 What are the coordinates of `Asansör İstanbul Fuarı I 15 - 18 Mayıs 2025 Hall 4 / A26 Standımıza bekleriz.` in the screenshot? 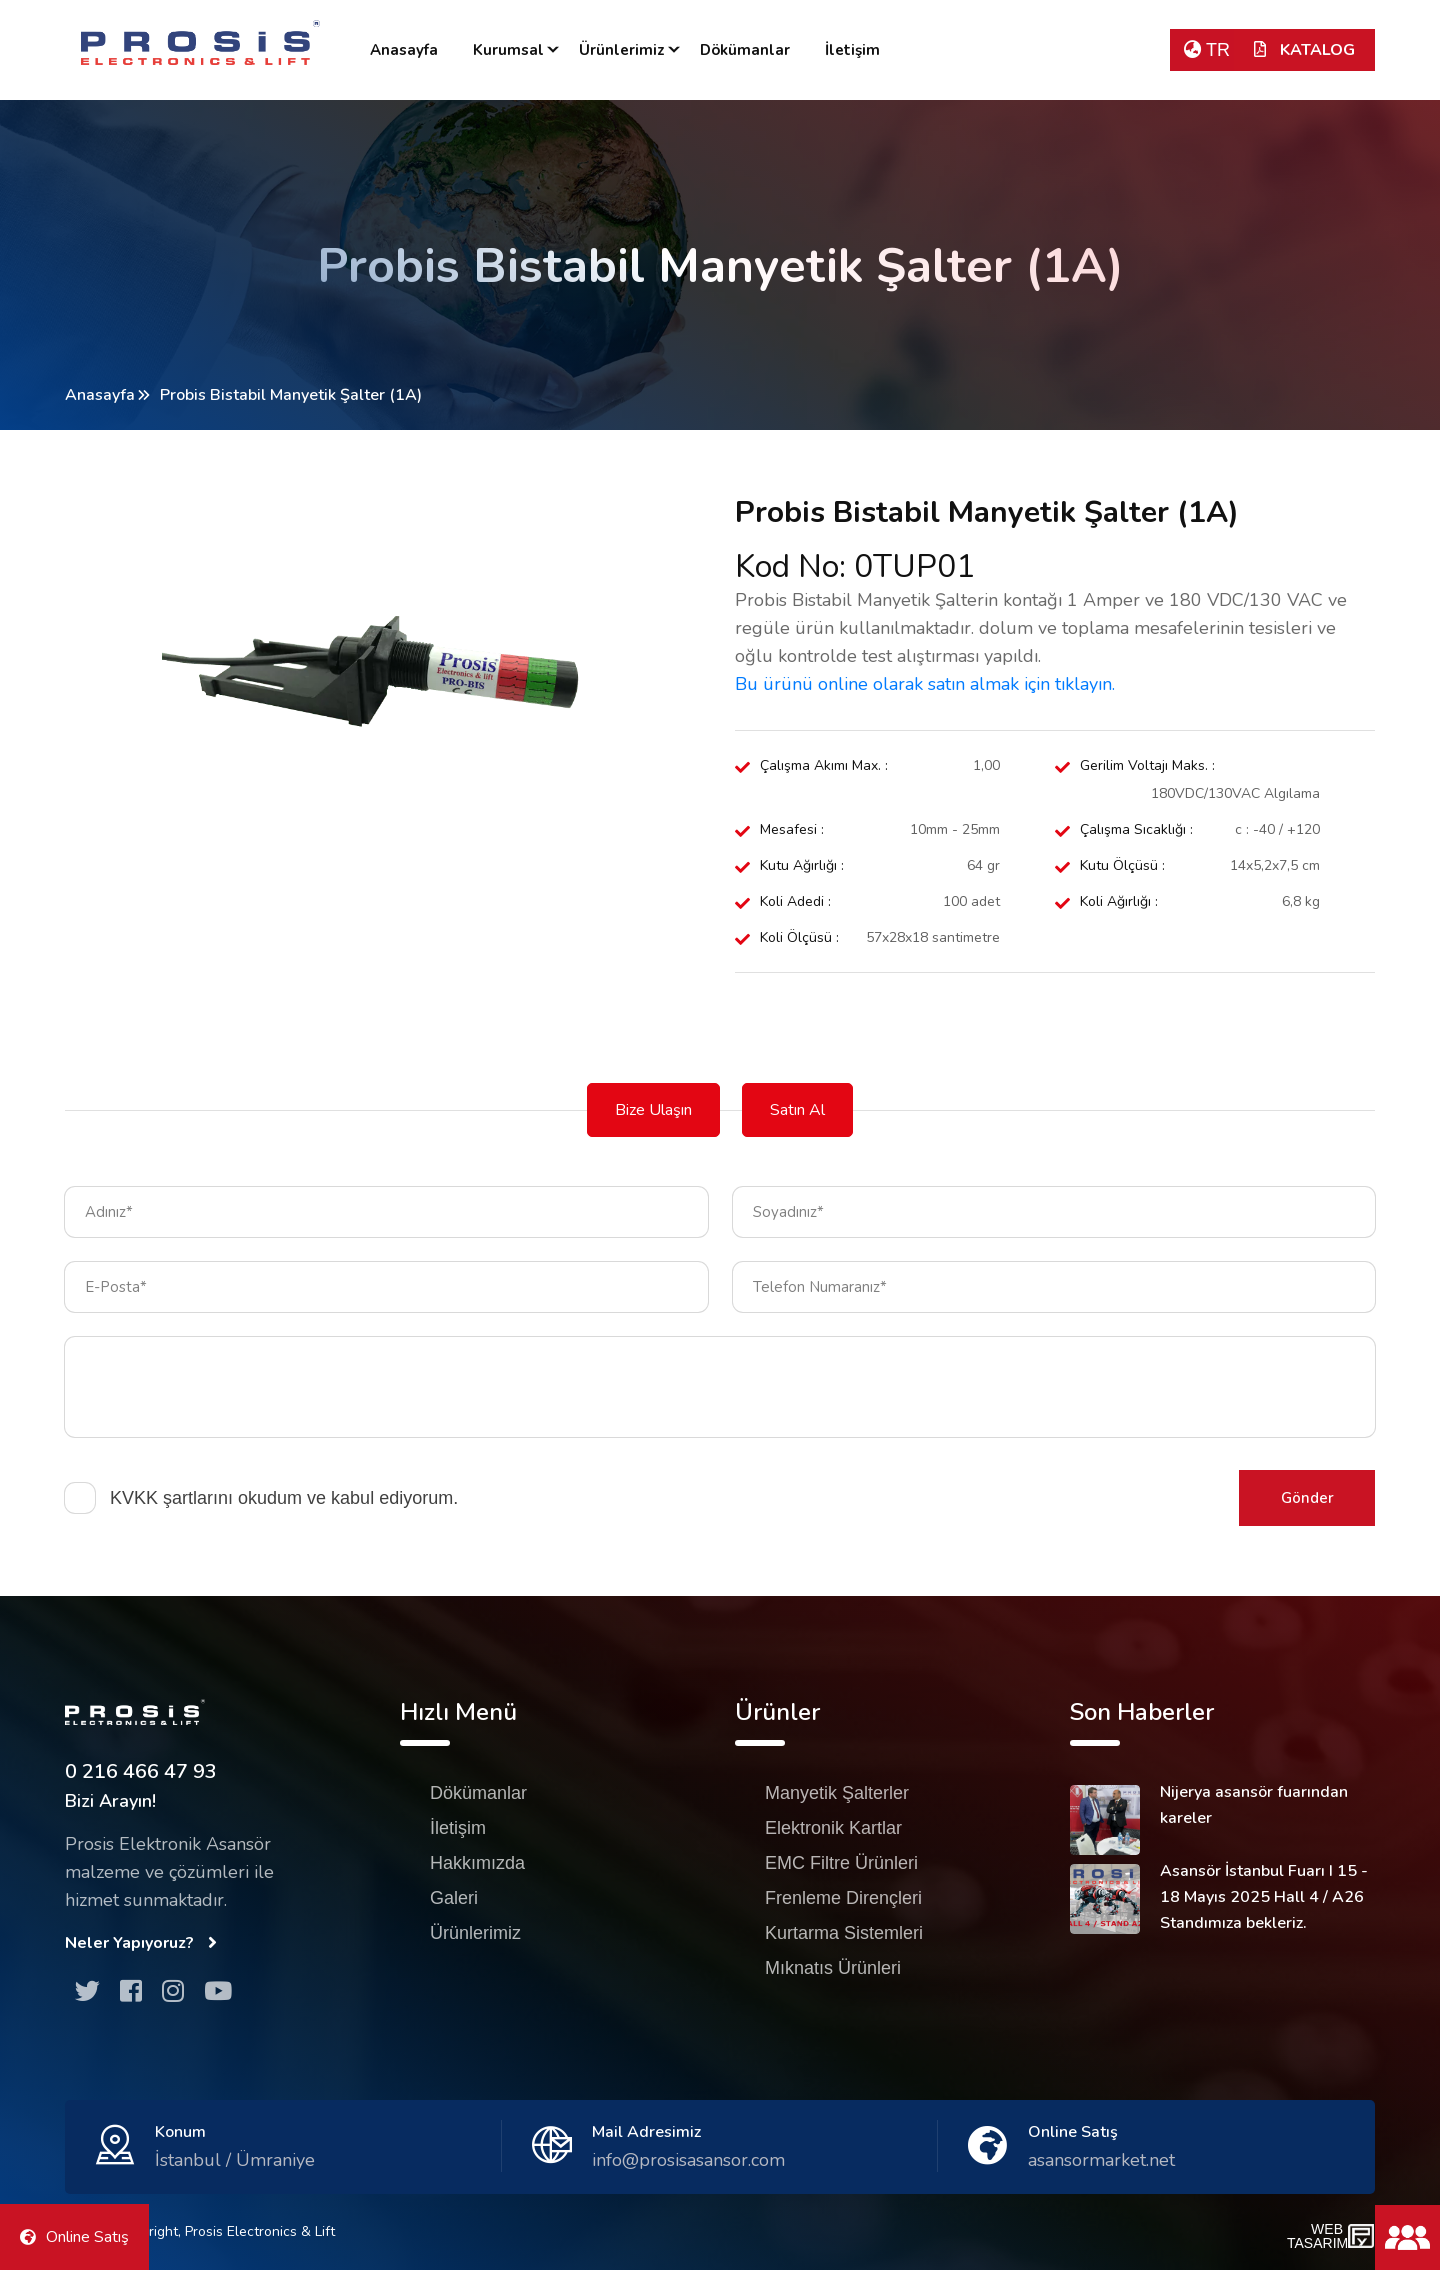 It's located at (1264, 1897).